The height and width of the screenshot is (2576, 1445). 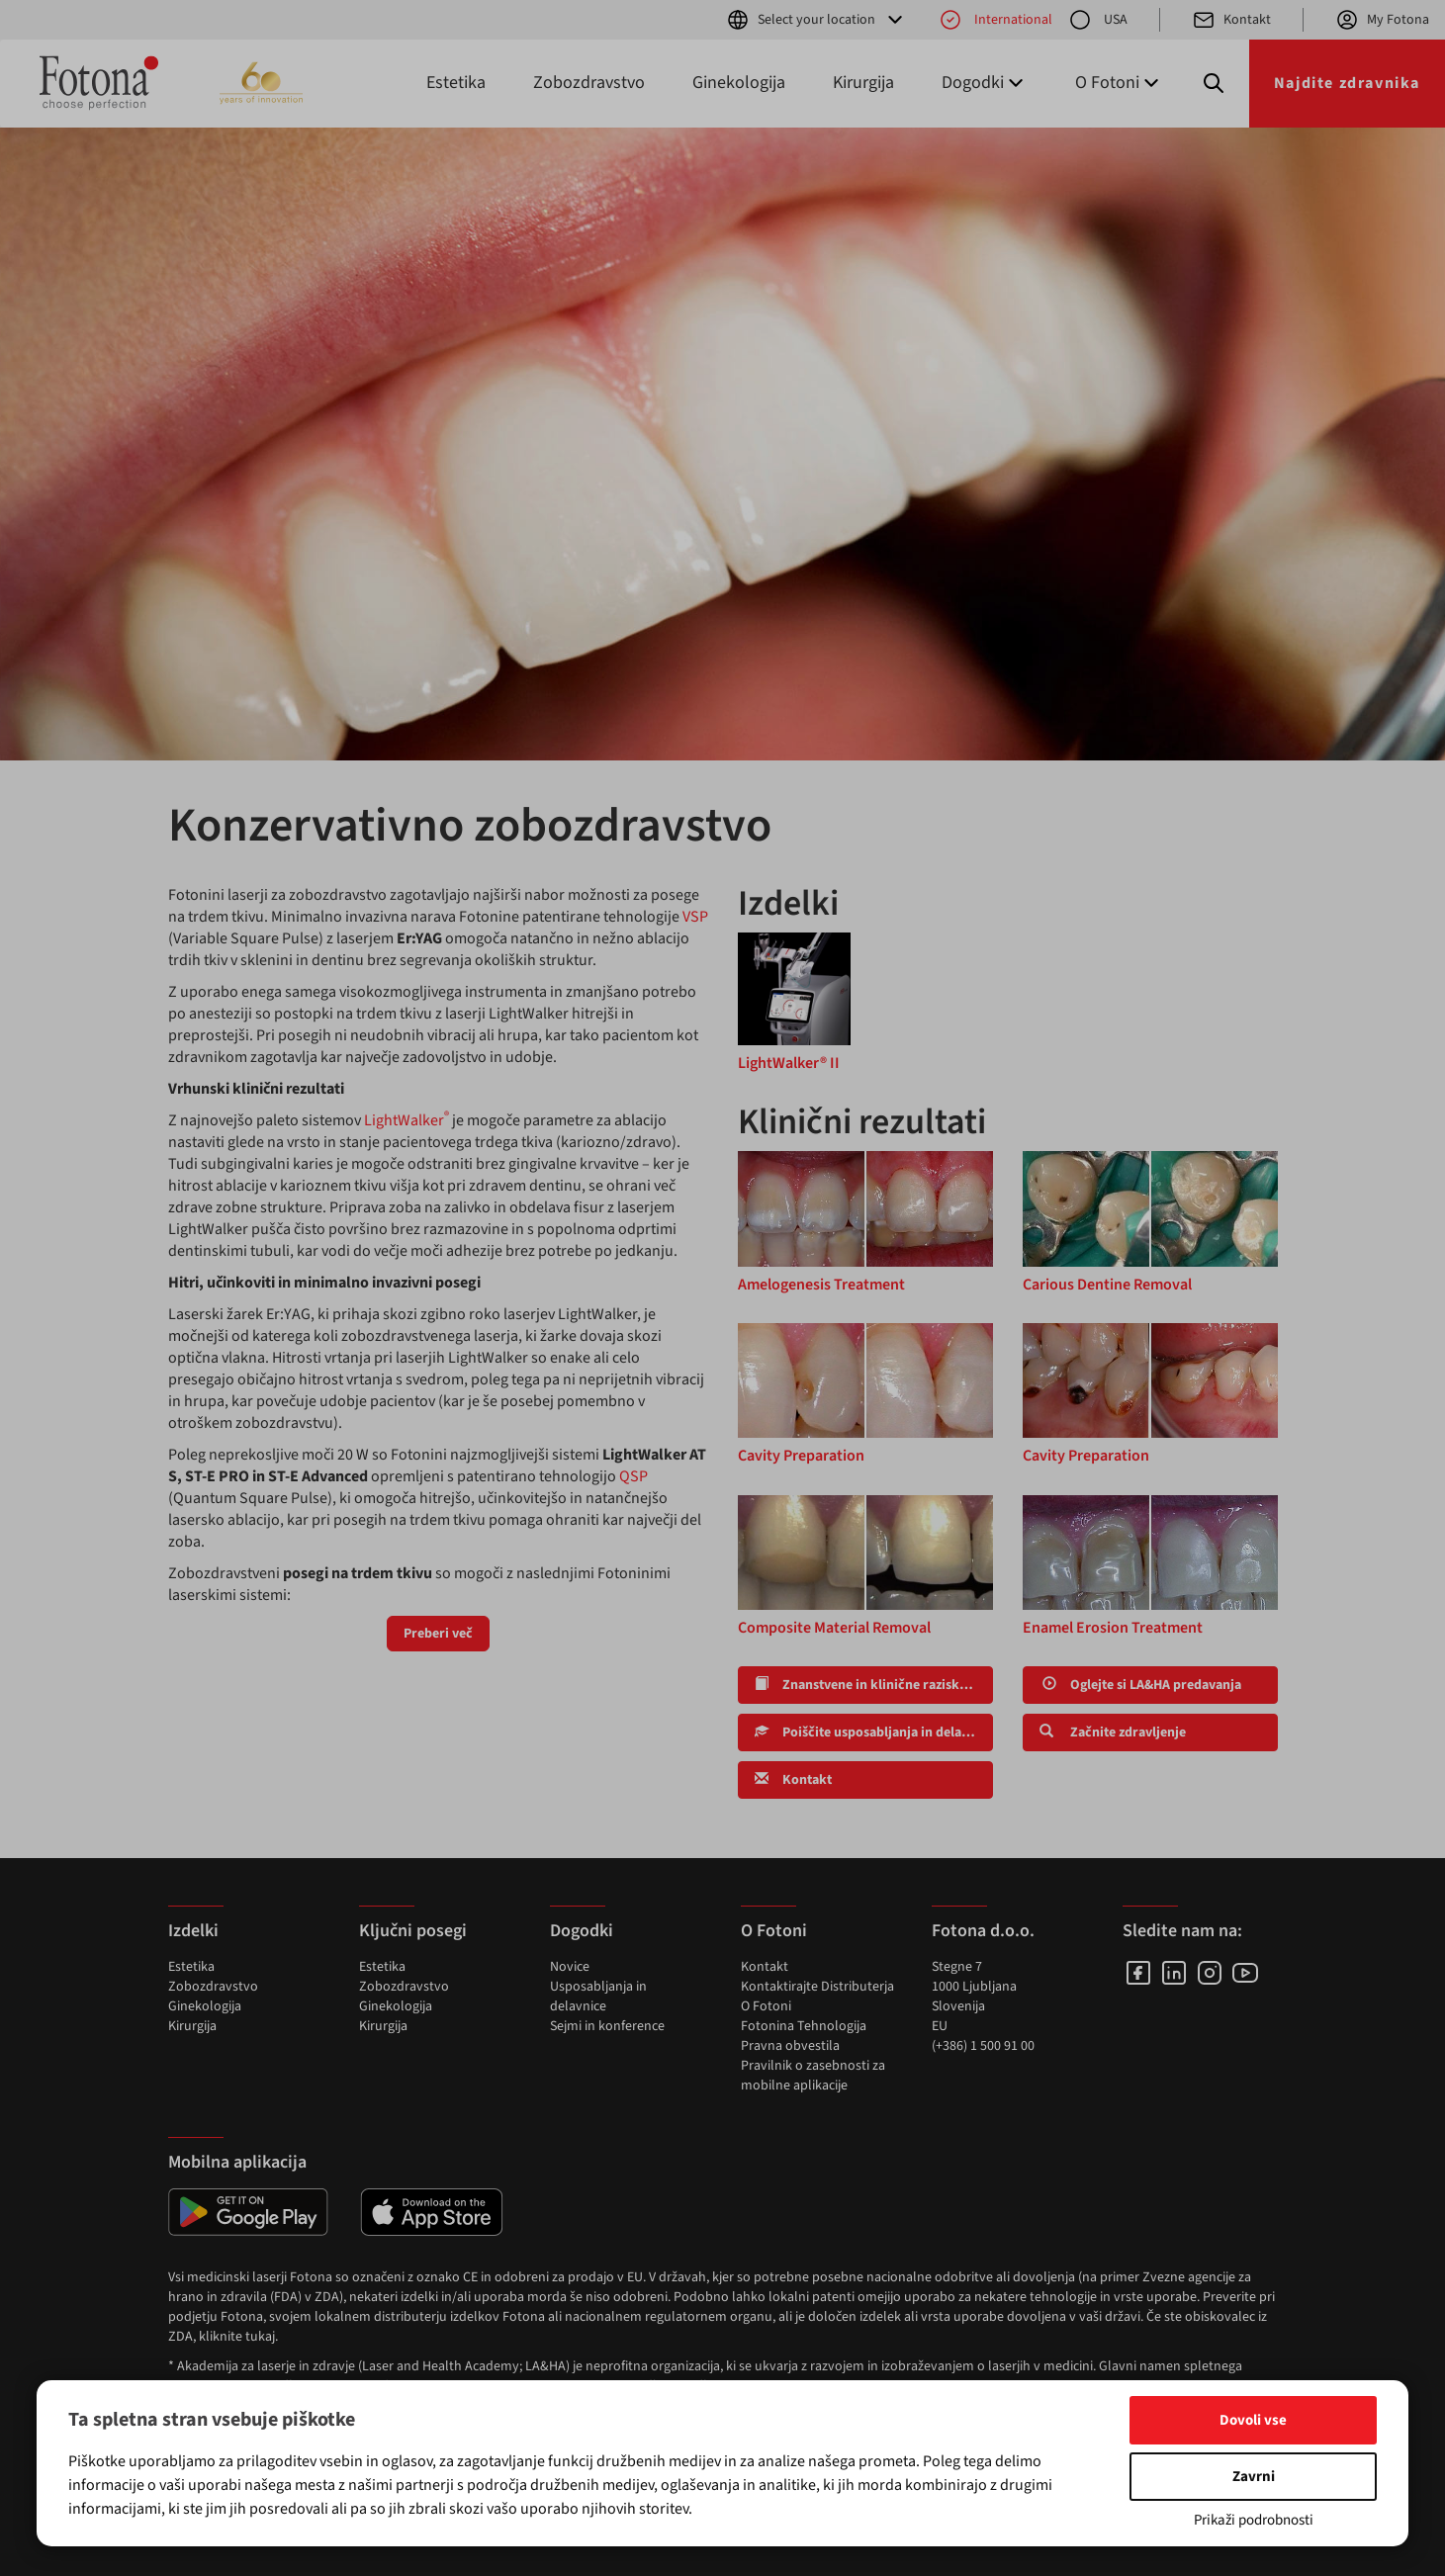 What do you see at coordinates (738, 82) in the screenshot?
I see `Ginekologija` at bounding box center [738, 82].